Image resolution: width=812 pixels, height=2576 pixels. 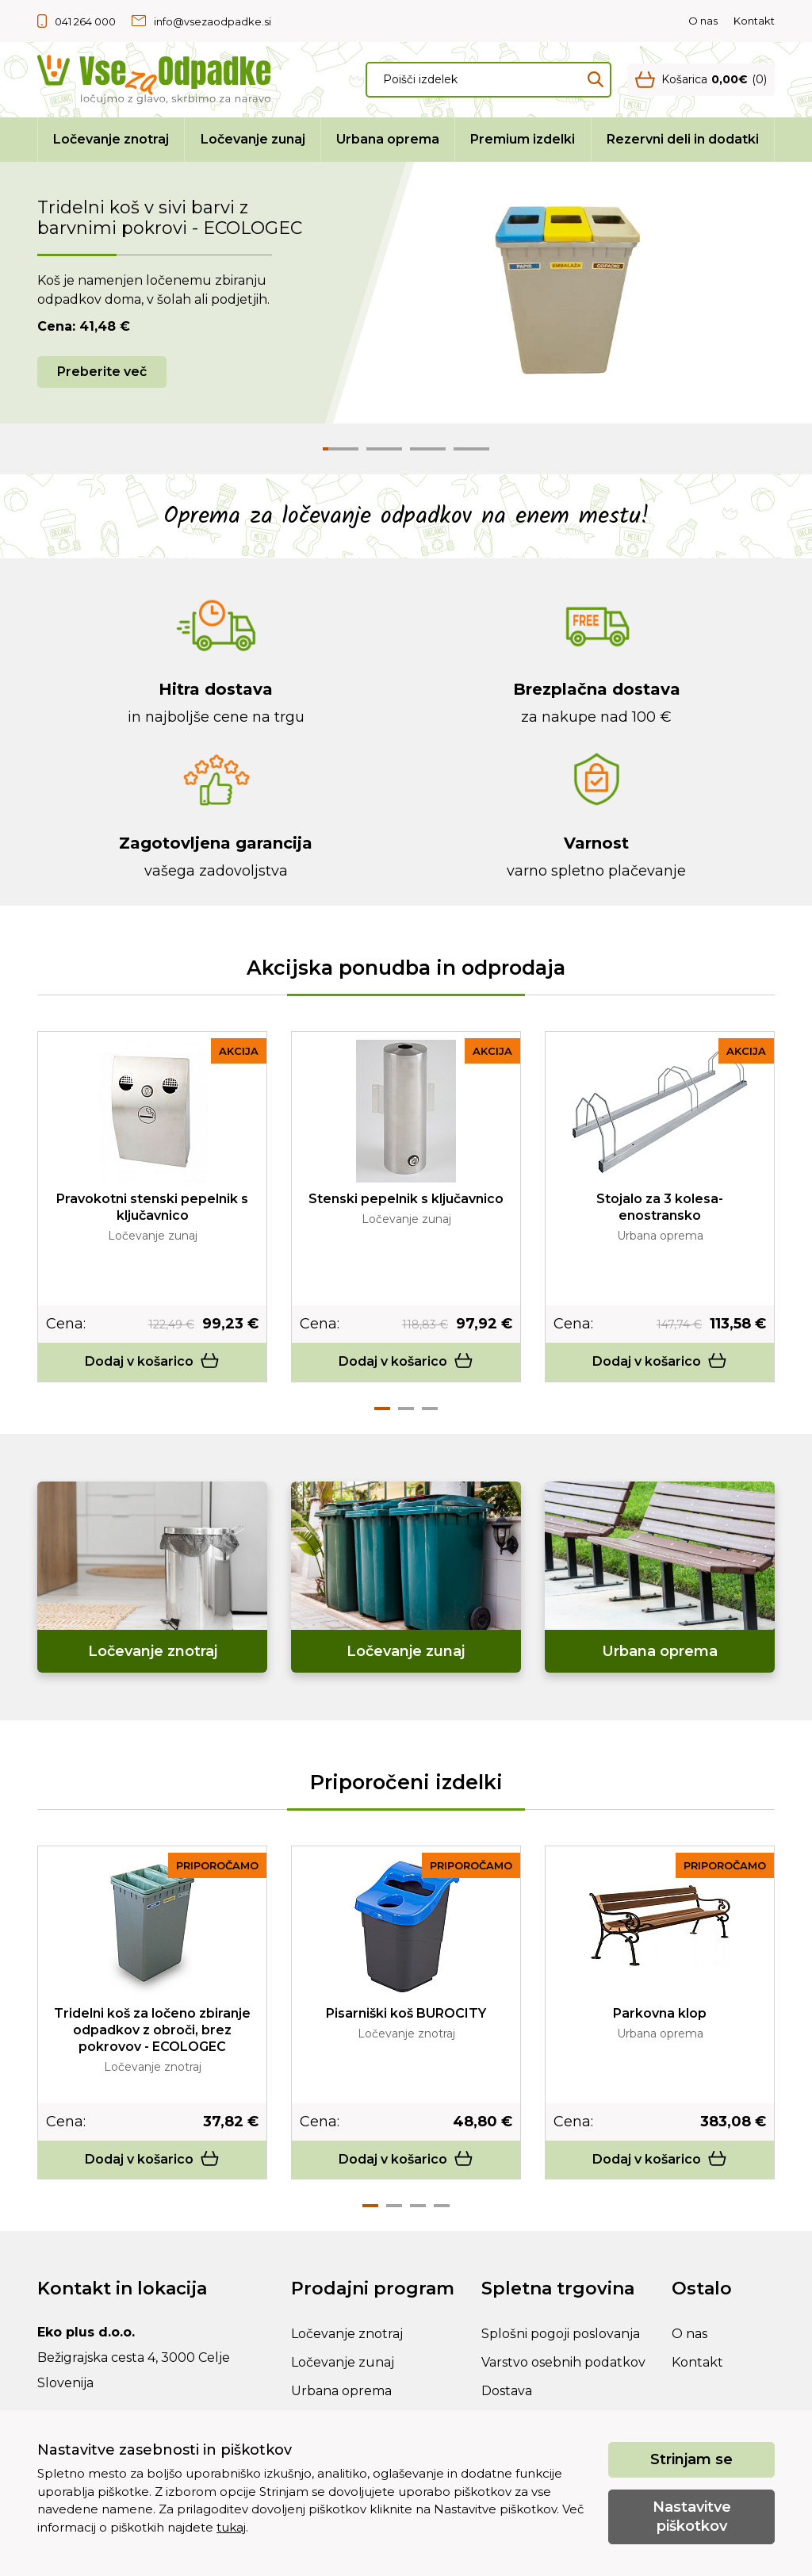 What do you see at coordinates (382, 1408) in the screenshot?
I see `1 [tab]` at bounding box center [382, 1408].